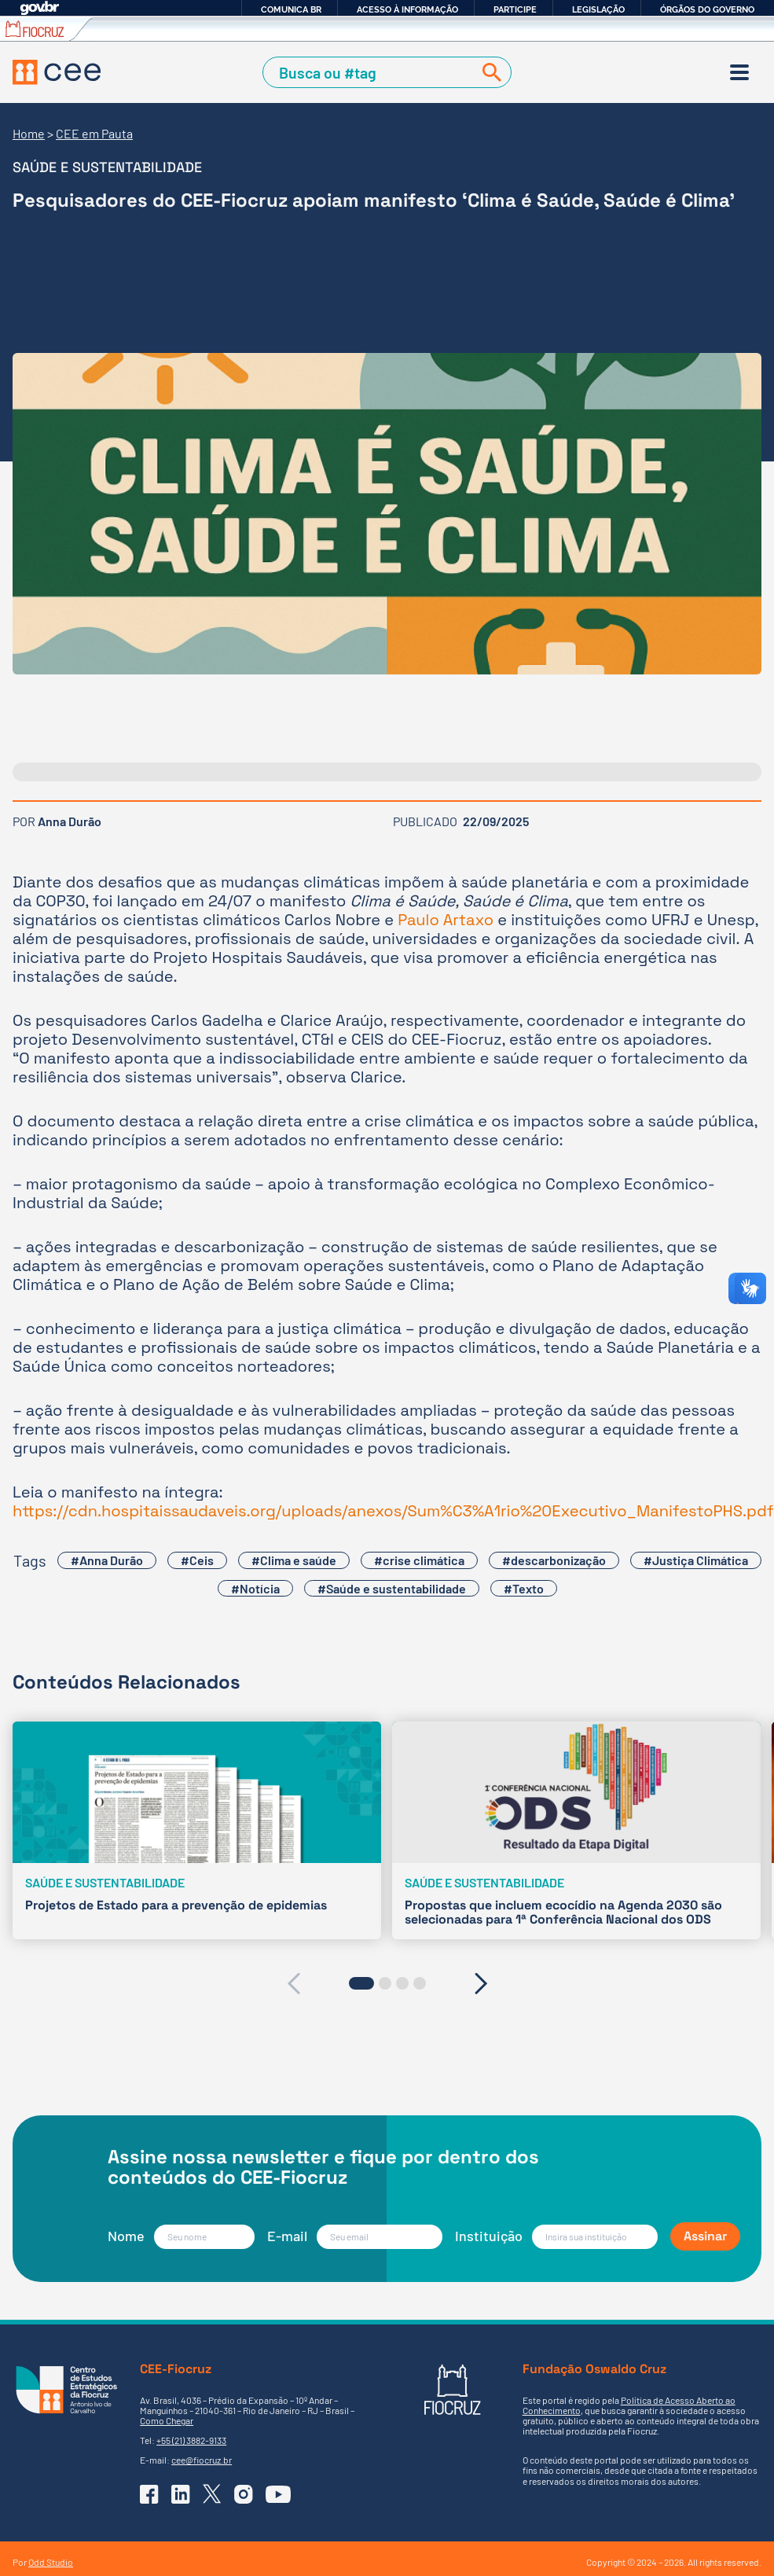  What do you see at coordinates (293, 1983) in the screenshot?
I see `[presentation]` at bounding box center [293, 1983].